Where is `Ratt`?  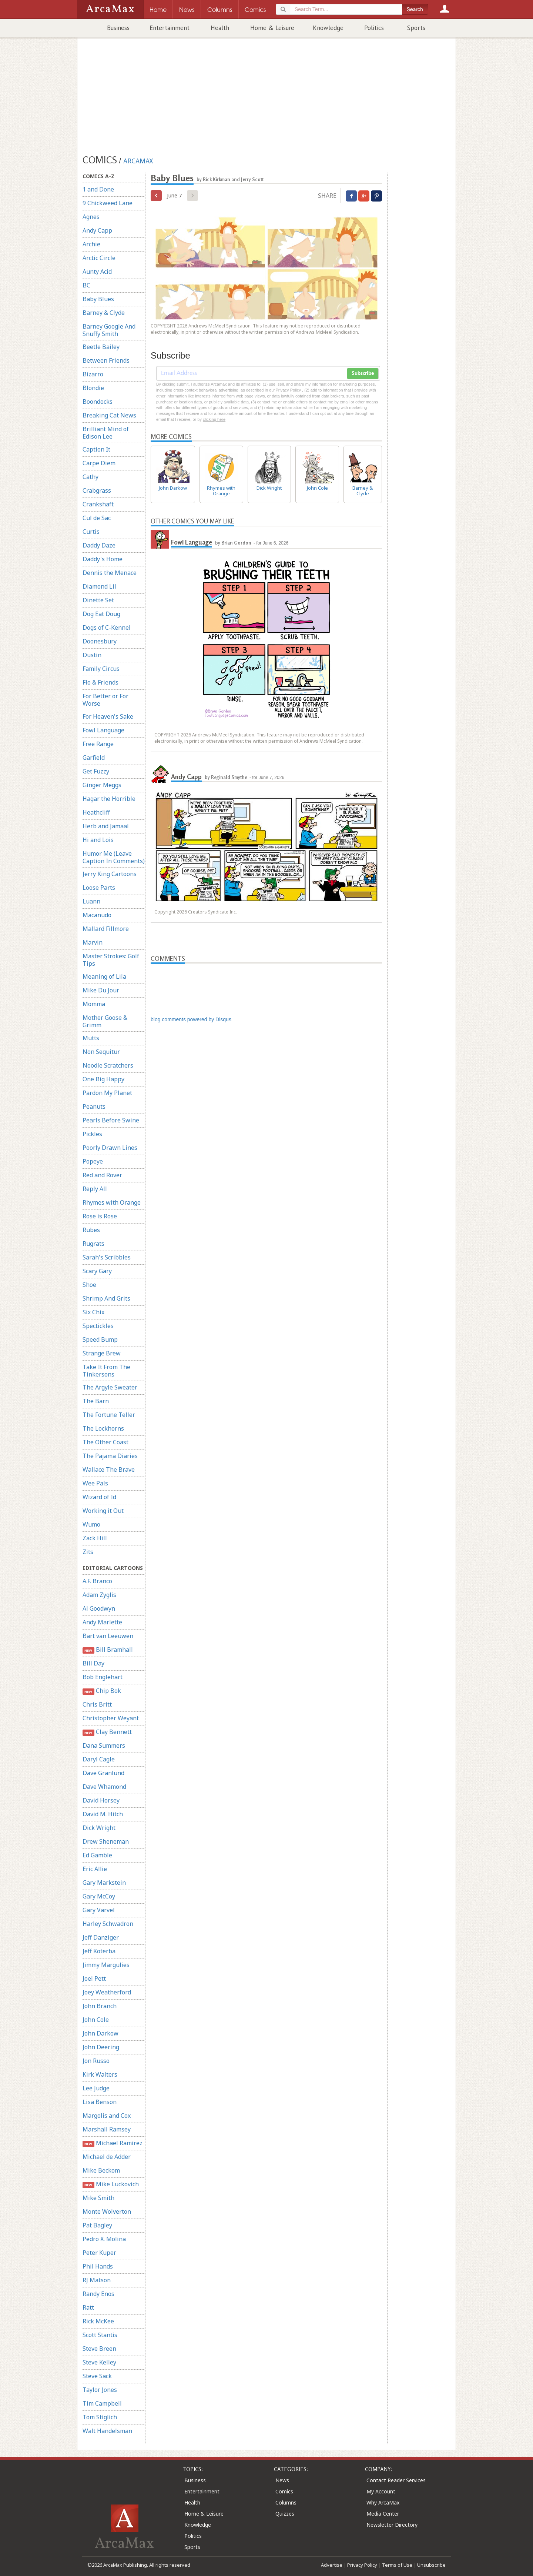 Ratt is located at coordinates (88, 2307).